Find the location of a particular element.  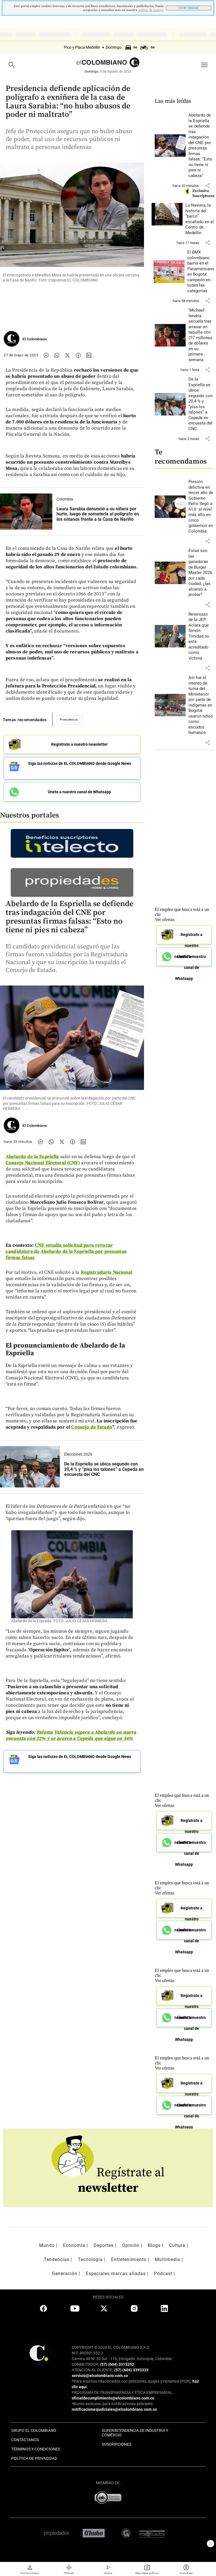

[Leer más sobre Reversazo de la JEP: Aclara que Simón Trinidad no está acreditado como víctima] is located at coordinates (200, 636).